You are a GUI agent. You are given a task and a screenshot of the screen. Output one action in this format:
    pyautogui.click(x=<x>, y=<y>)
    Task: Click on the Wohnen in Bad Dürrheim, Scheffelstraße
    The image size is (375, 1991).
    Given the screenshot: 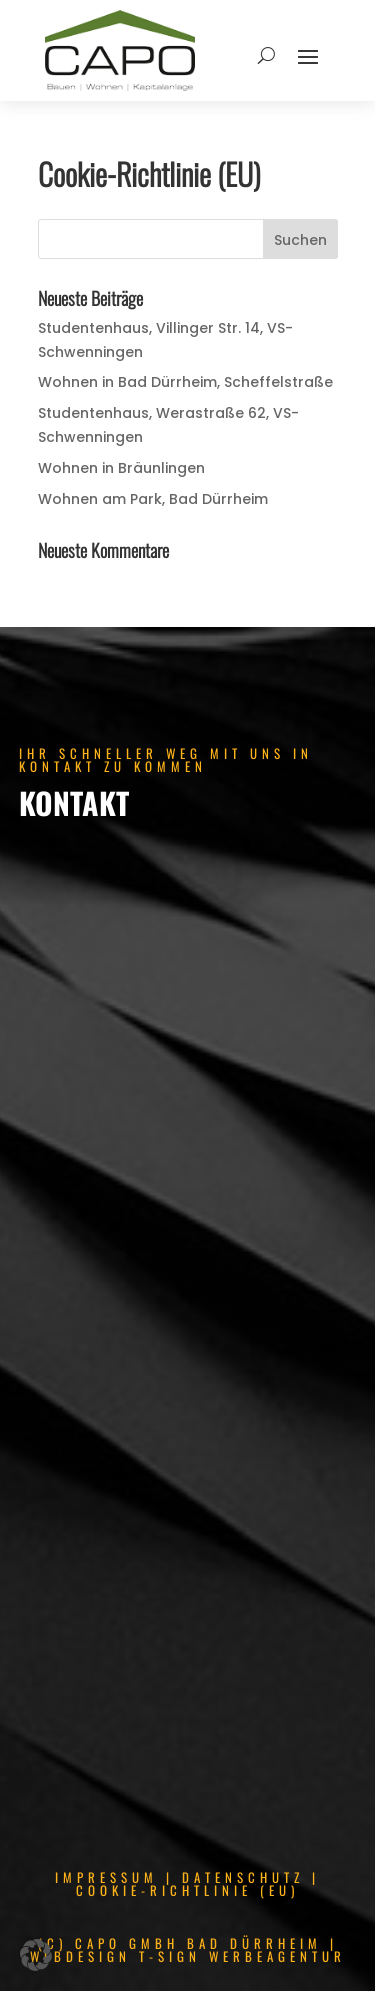 What is the action you would take?
    pyautogui.click(x=185, y=382)
    